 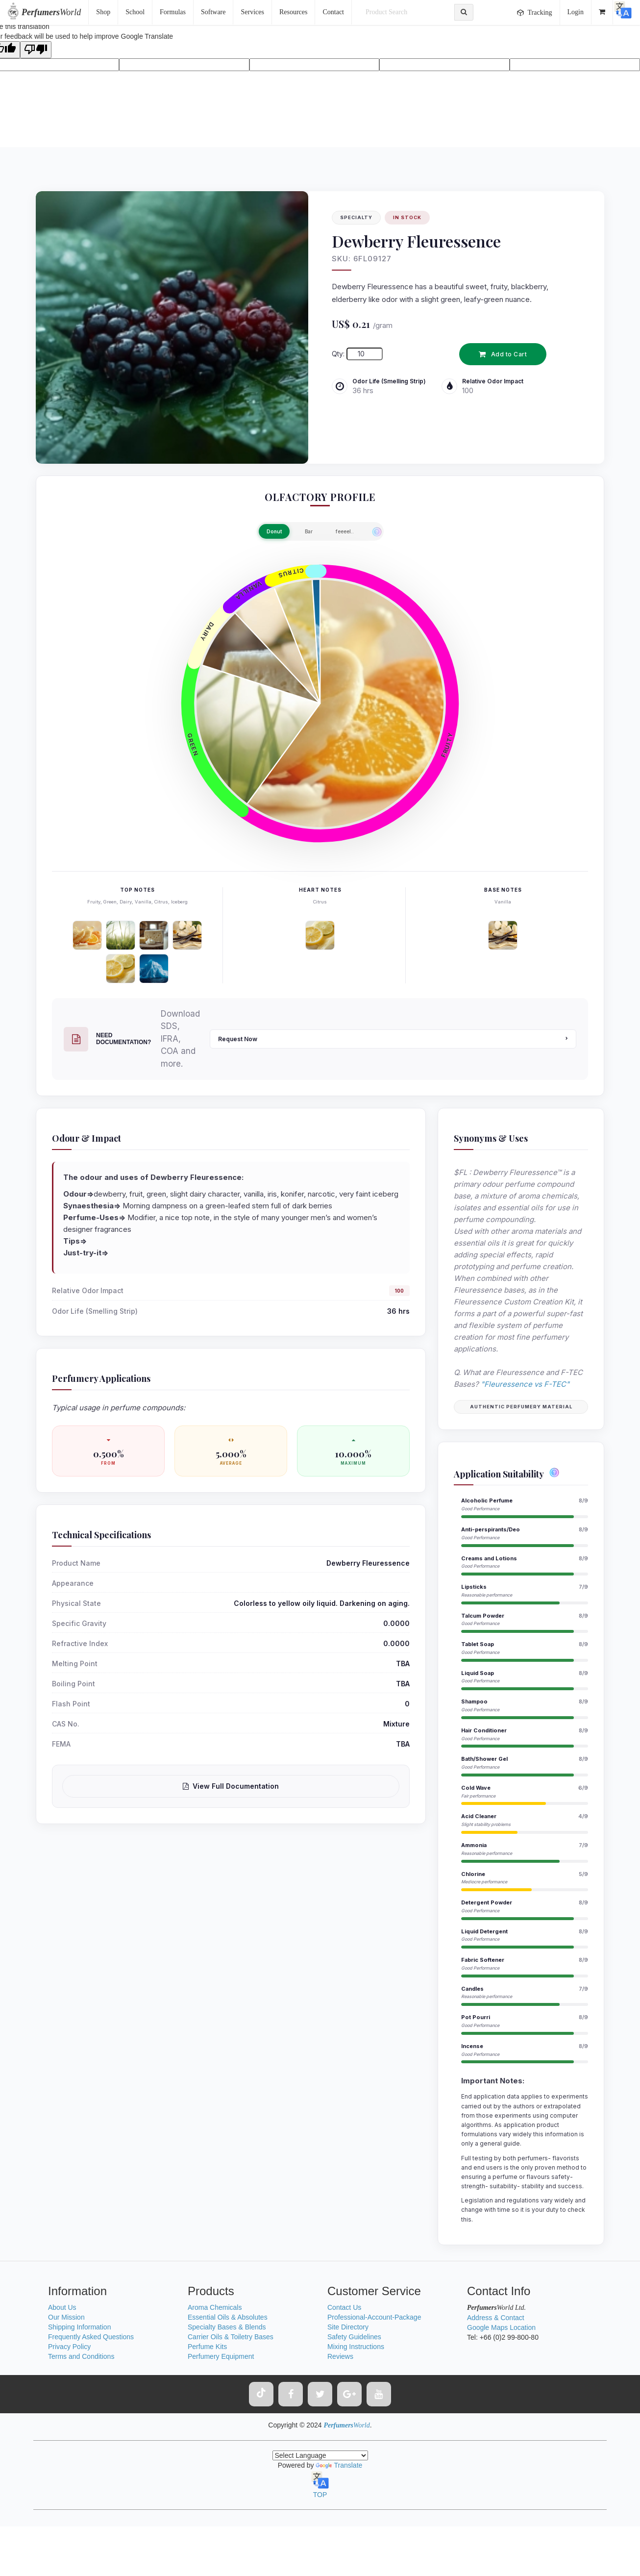 What do you see at coordinates (309, 531) in the screenshot?
I see `Bar` at bounding box center [309, 531].